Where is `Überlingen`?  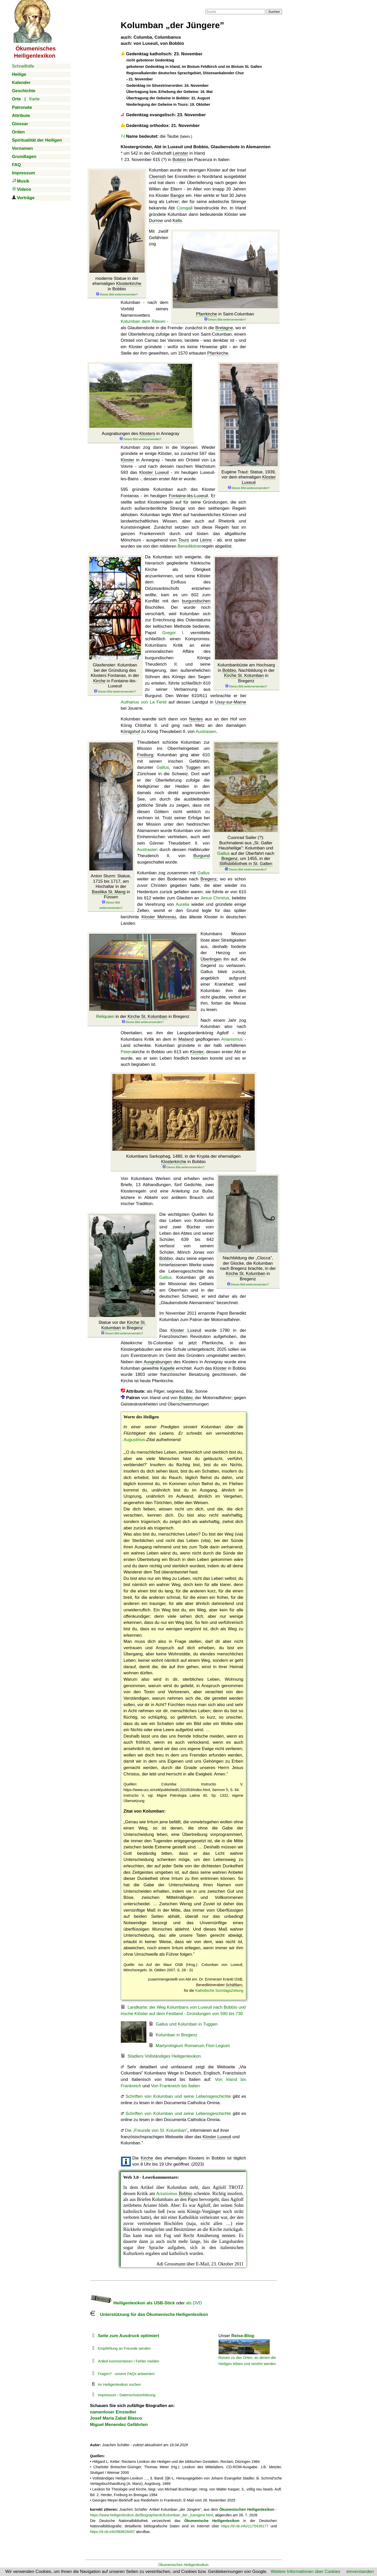
Überlingen is located at coordinates (211, 959).